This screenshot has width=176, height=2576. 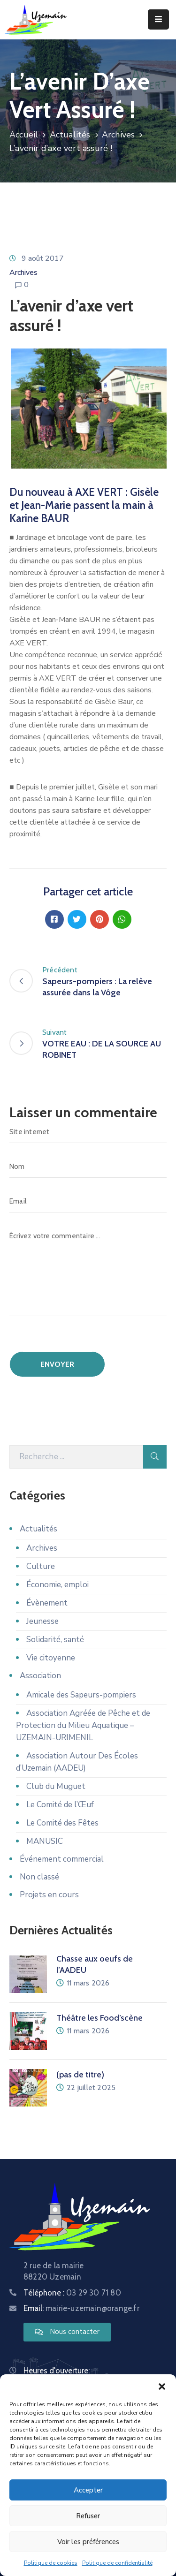 What do you see at coordinates (162, 2386) in the screenshot?
I see `[button]` at bounding box center [162, 2386].